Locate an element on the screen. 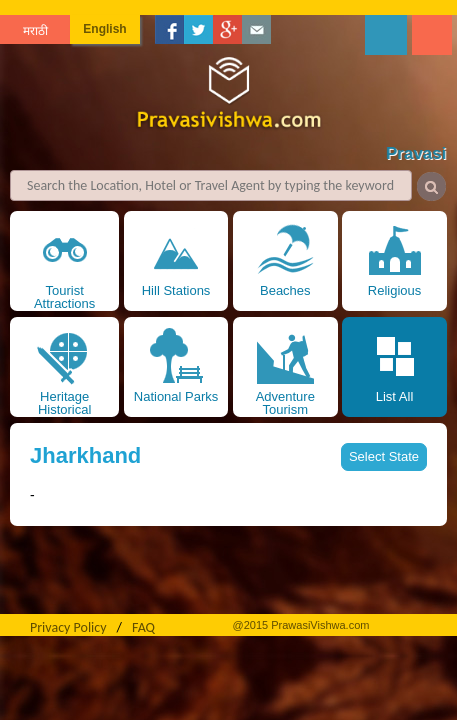  Select State is located at coordinates (384, 456).